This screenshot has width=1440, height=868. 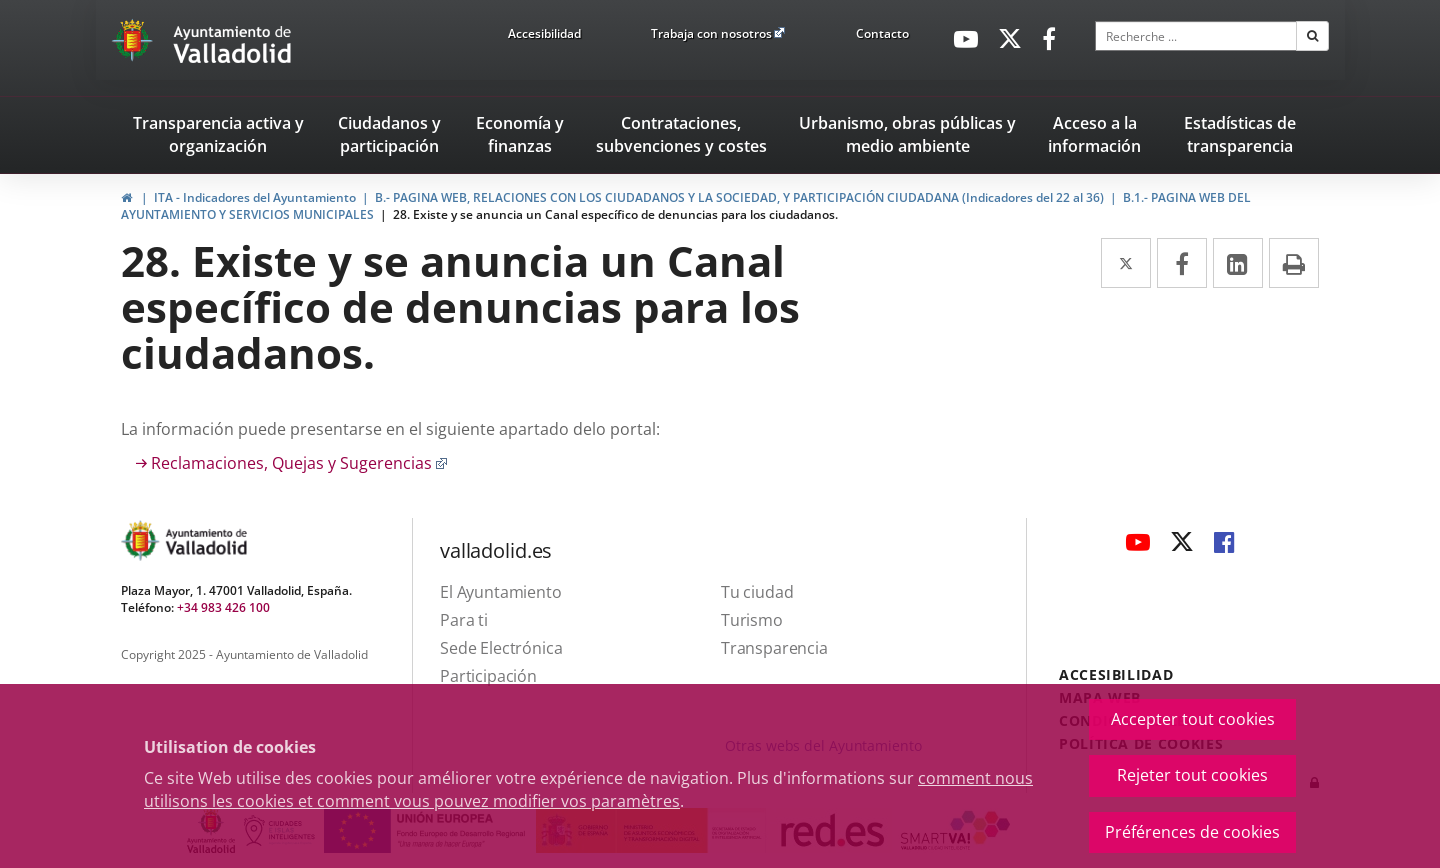 I want to click on Rejeter tout cookies, so click(x=1192, y=775).